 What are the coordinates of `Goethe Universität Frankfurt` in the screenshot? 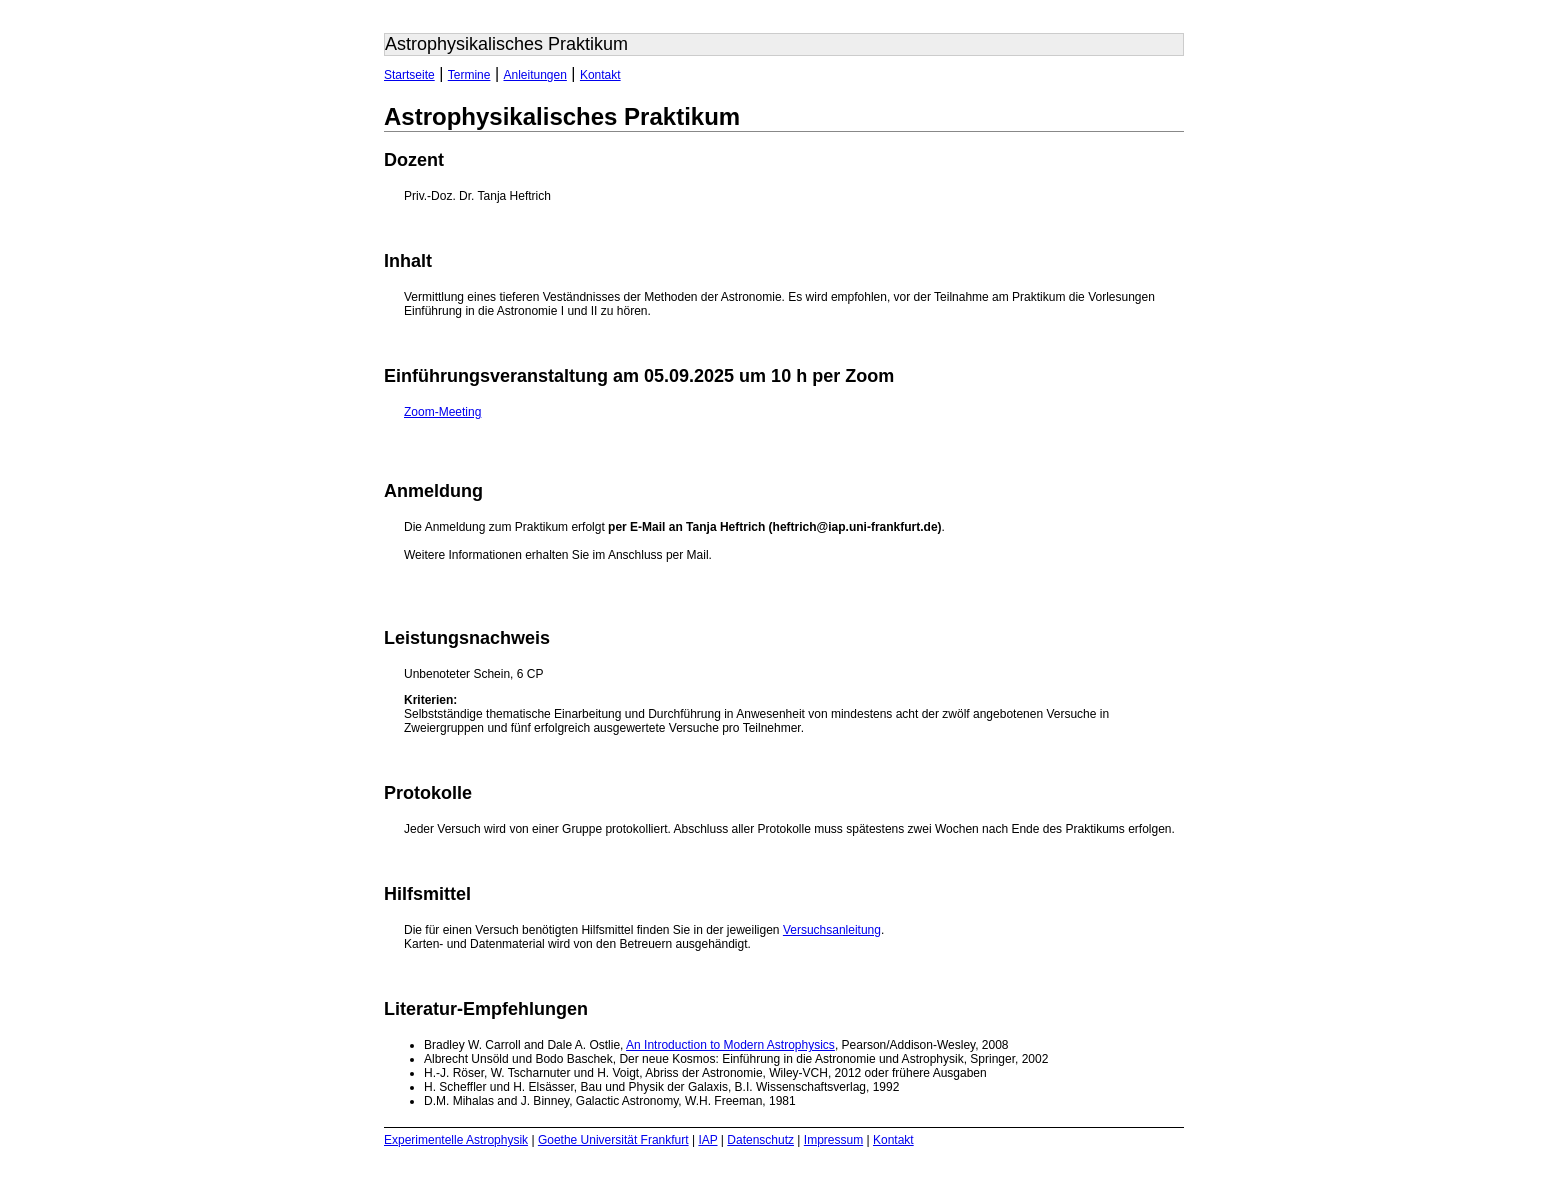 It's located at (613, 1140).